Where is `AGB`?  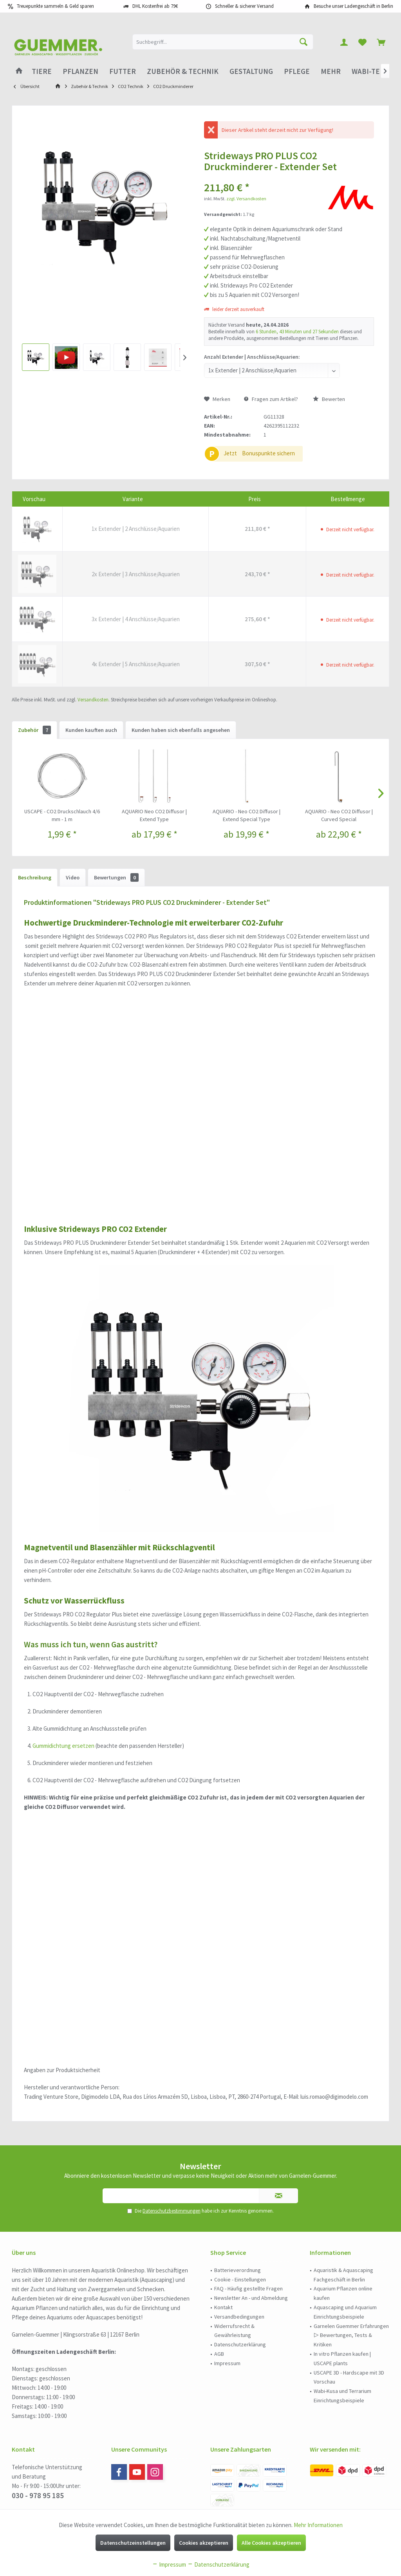
AGB is located at coordinates (219, 2353).